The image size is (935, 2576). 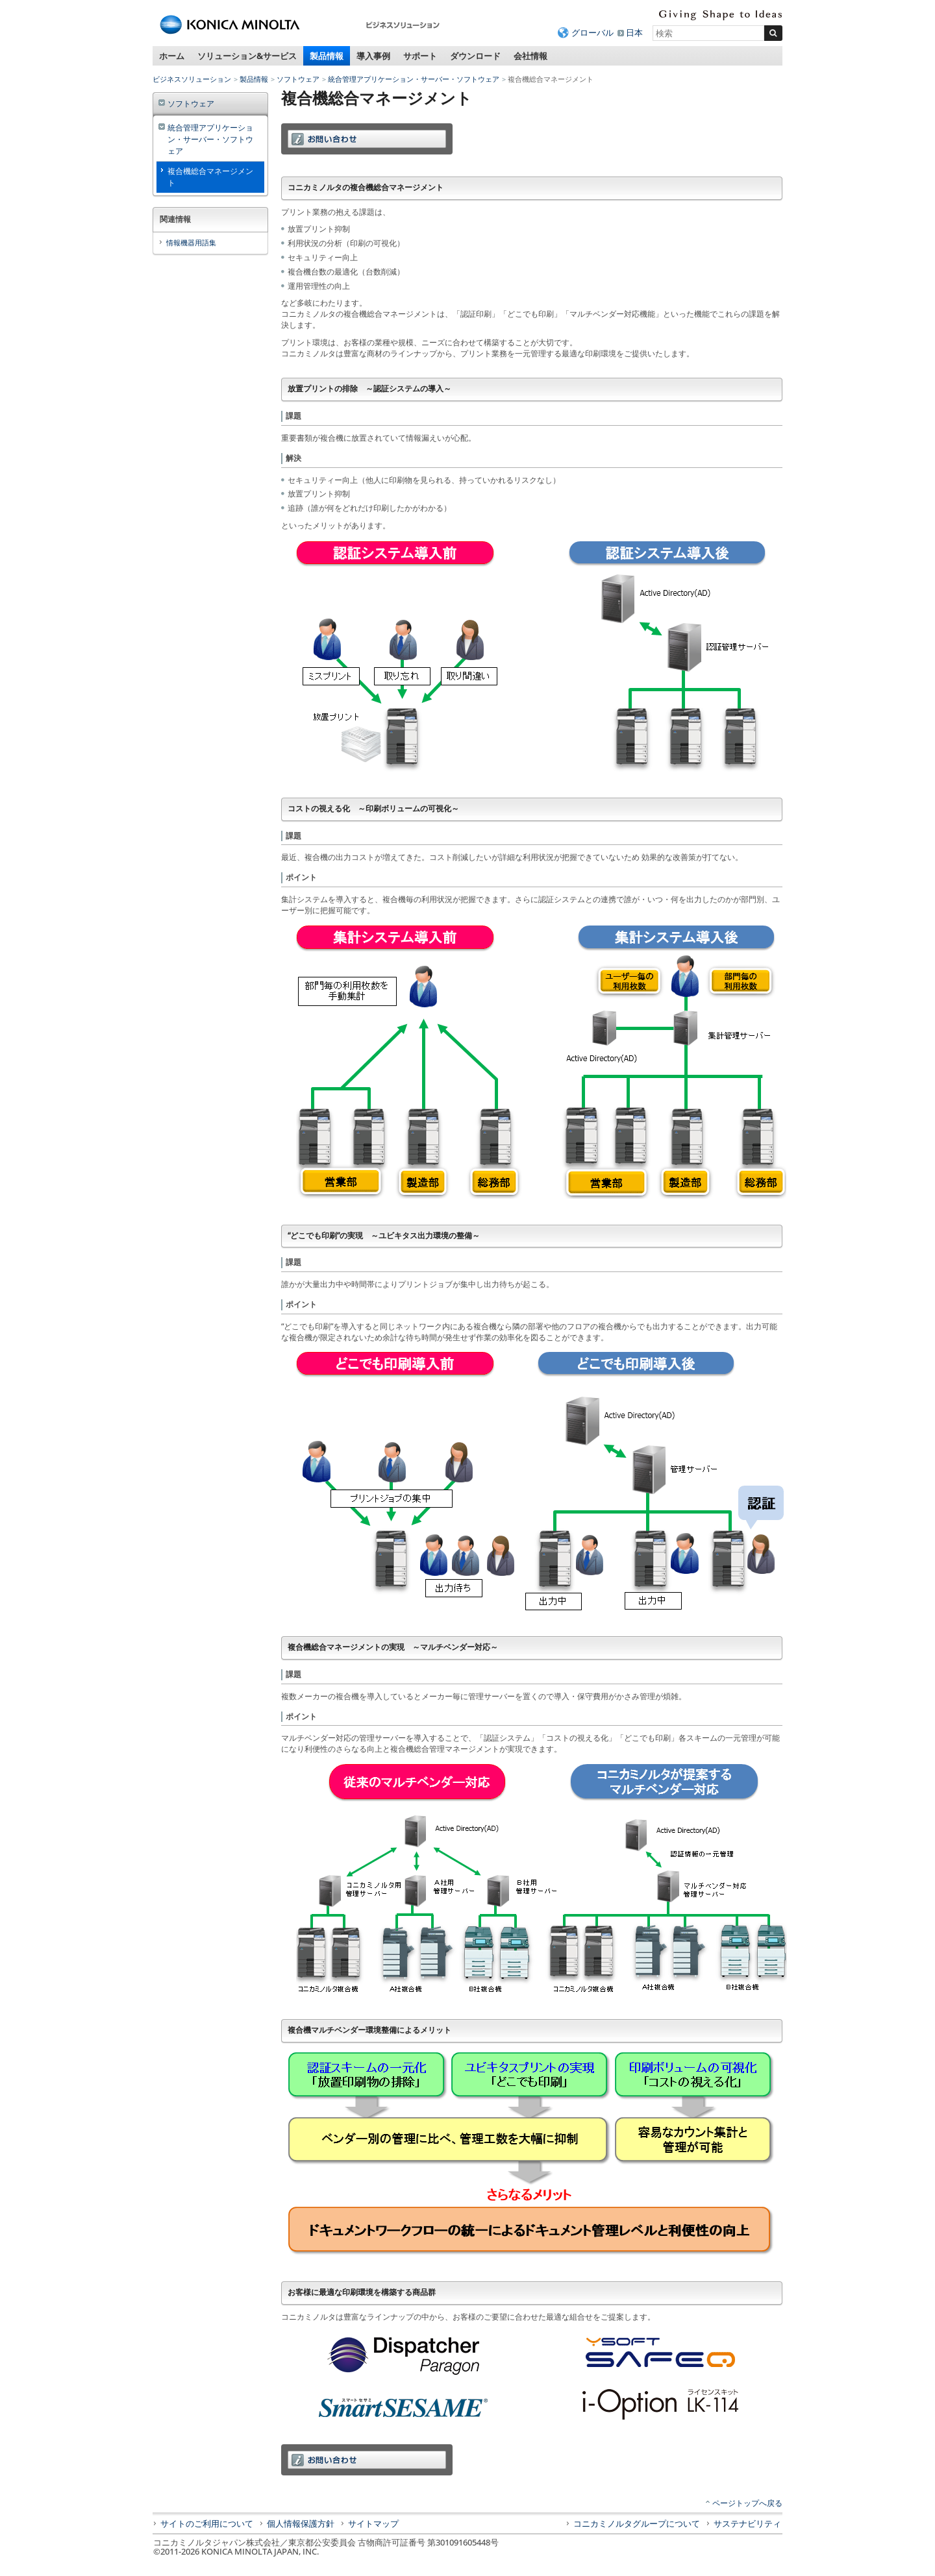 What do you see at coordinates (475, 56) in the screenshot?
I see `ダウンロード` at bounding box center [475, 56].